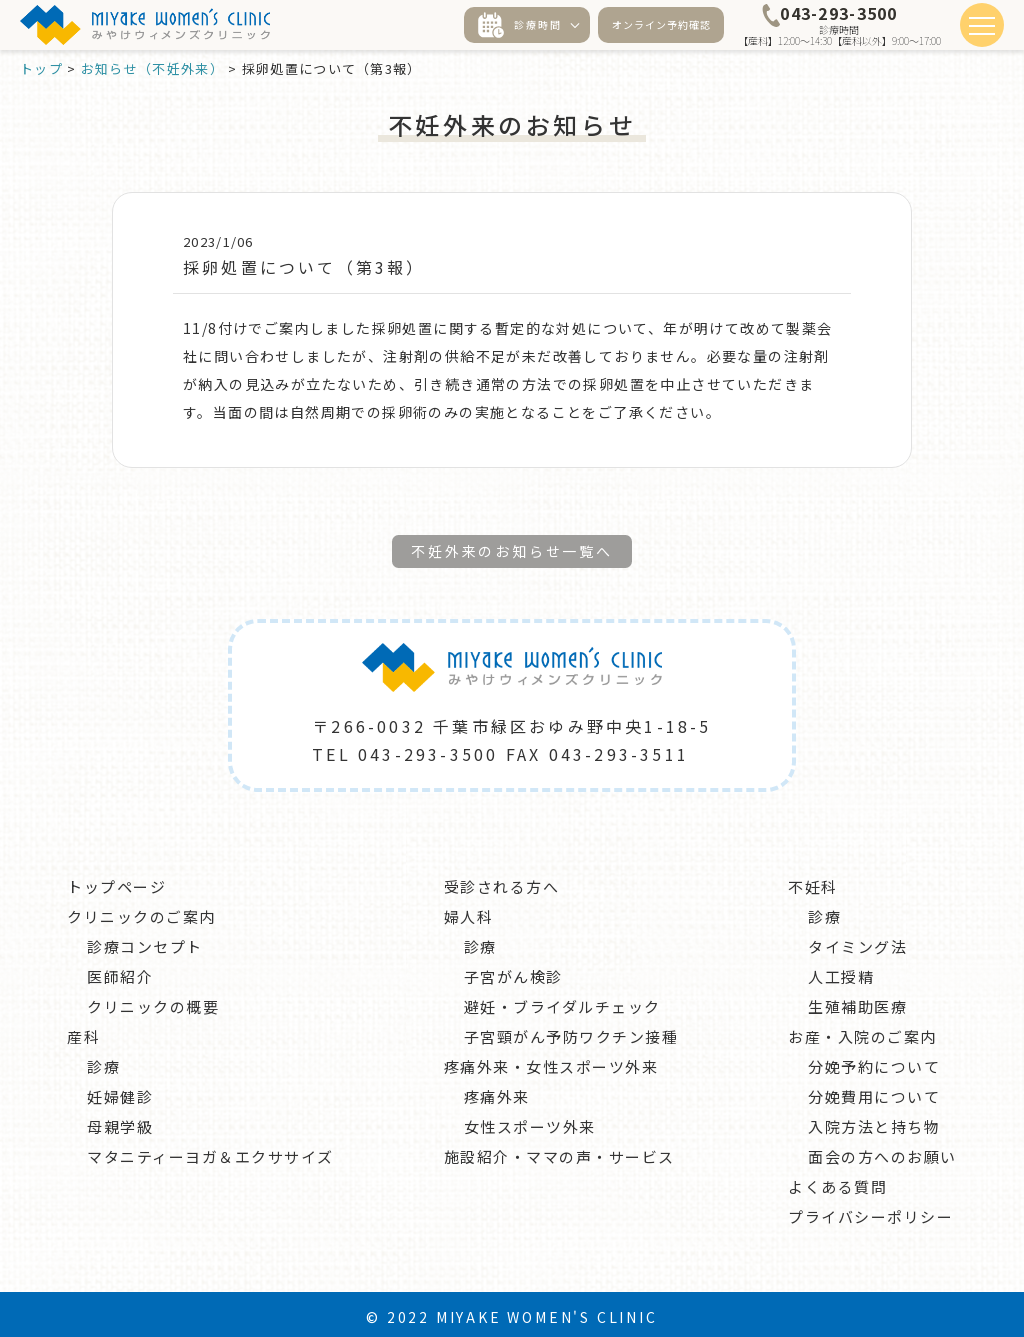  What do you see at coordinates (841, 971) in the screenshot?
I see `人工授精` at bounding box center [841, 971].